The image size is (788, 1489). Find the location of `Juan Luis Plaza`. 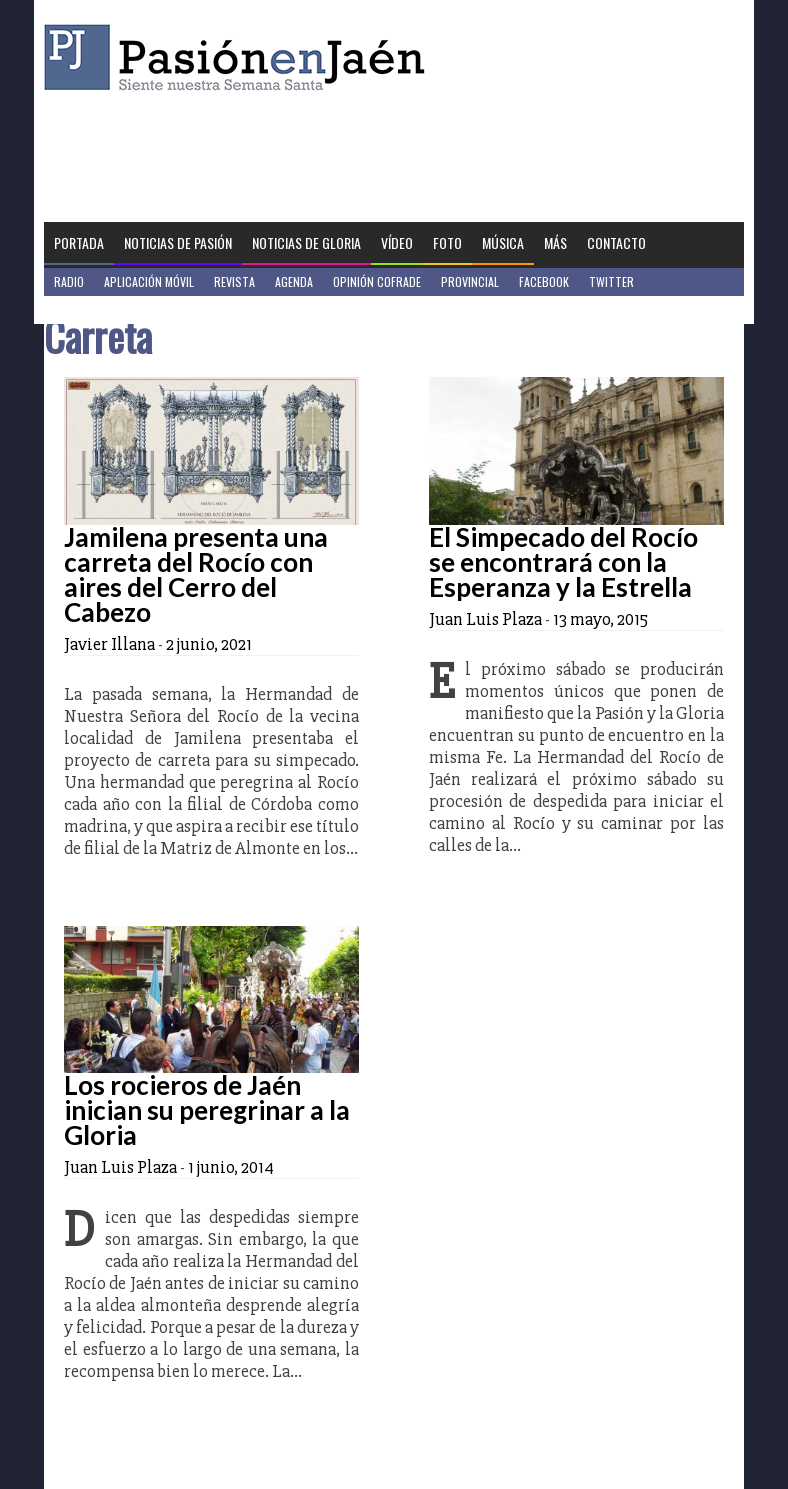

Juan Luis Plaza is located at coordinates (485, 619).